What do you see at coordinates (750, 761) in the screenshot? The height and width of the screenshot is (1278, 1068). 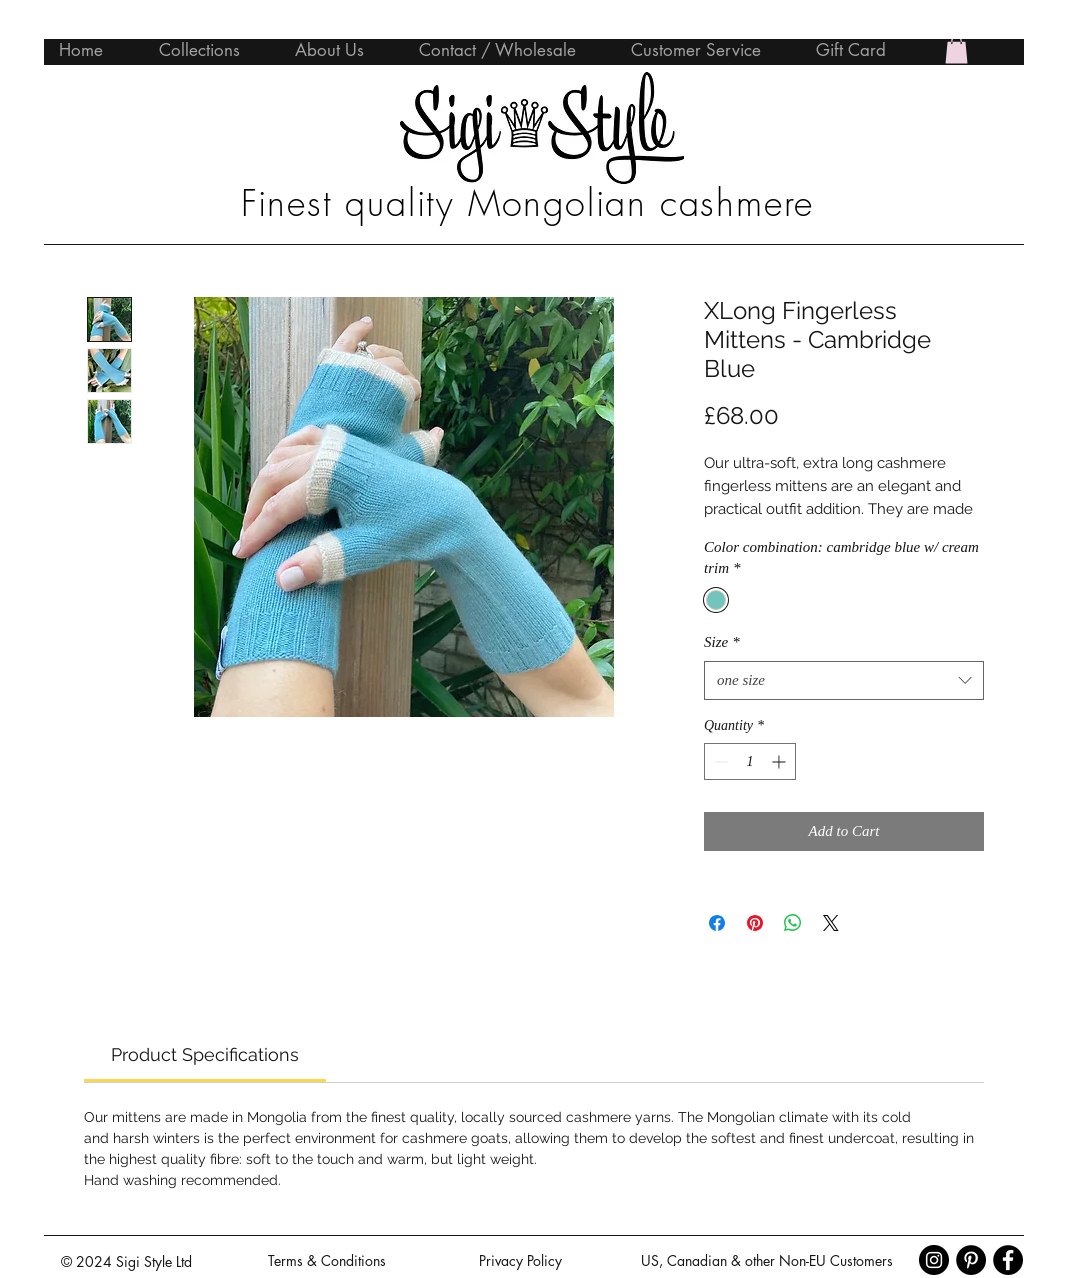 I see `[spinbutton]` at bounding box center [750, 761].